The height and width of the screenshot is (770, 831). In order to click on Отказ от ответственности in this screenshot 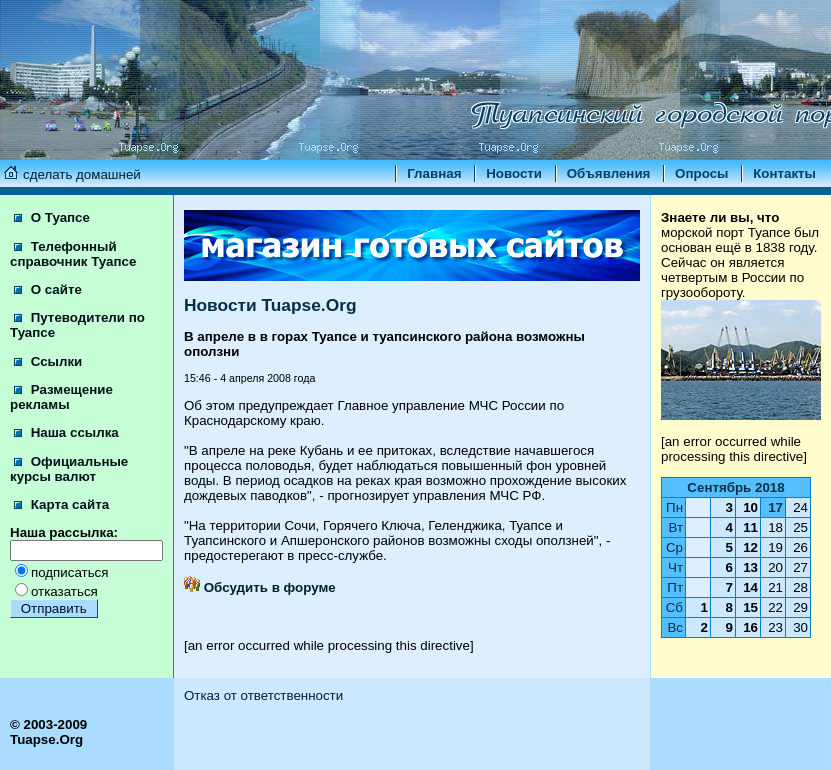, I will do `click(263, 695)`.